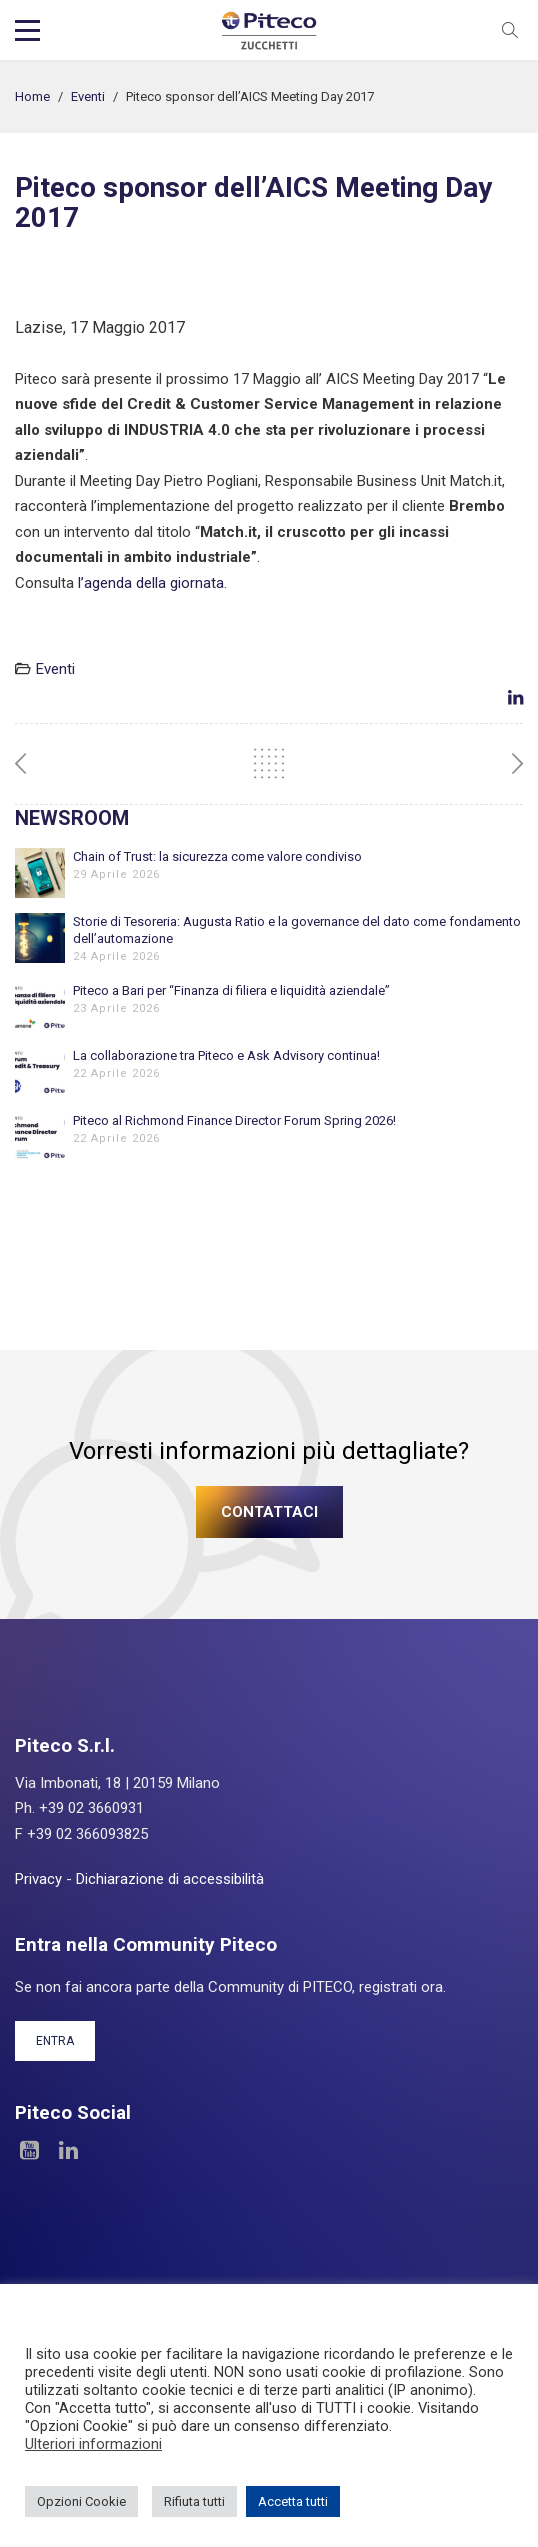  What do you see at coordinates (293, 2501) in the screenshot?
I see `Accetta tutti [button]` at bounding box center [293, 2501].